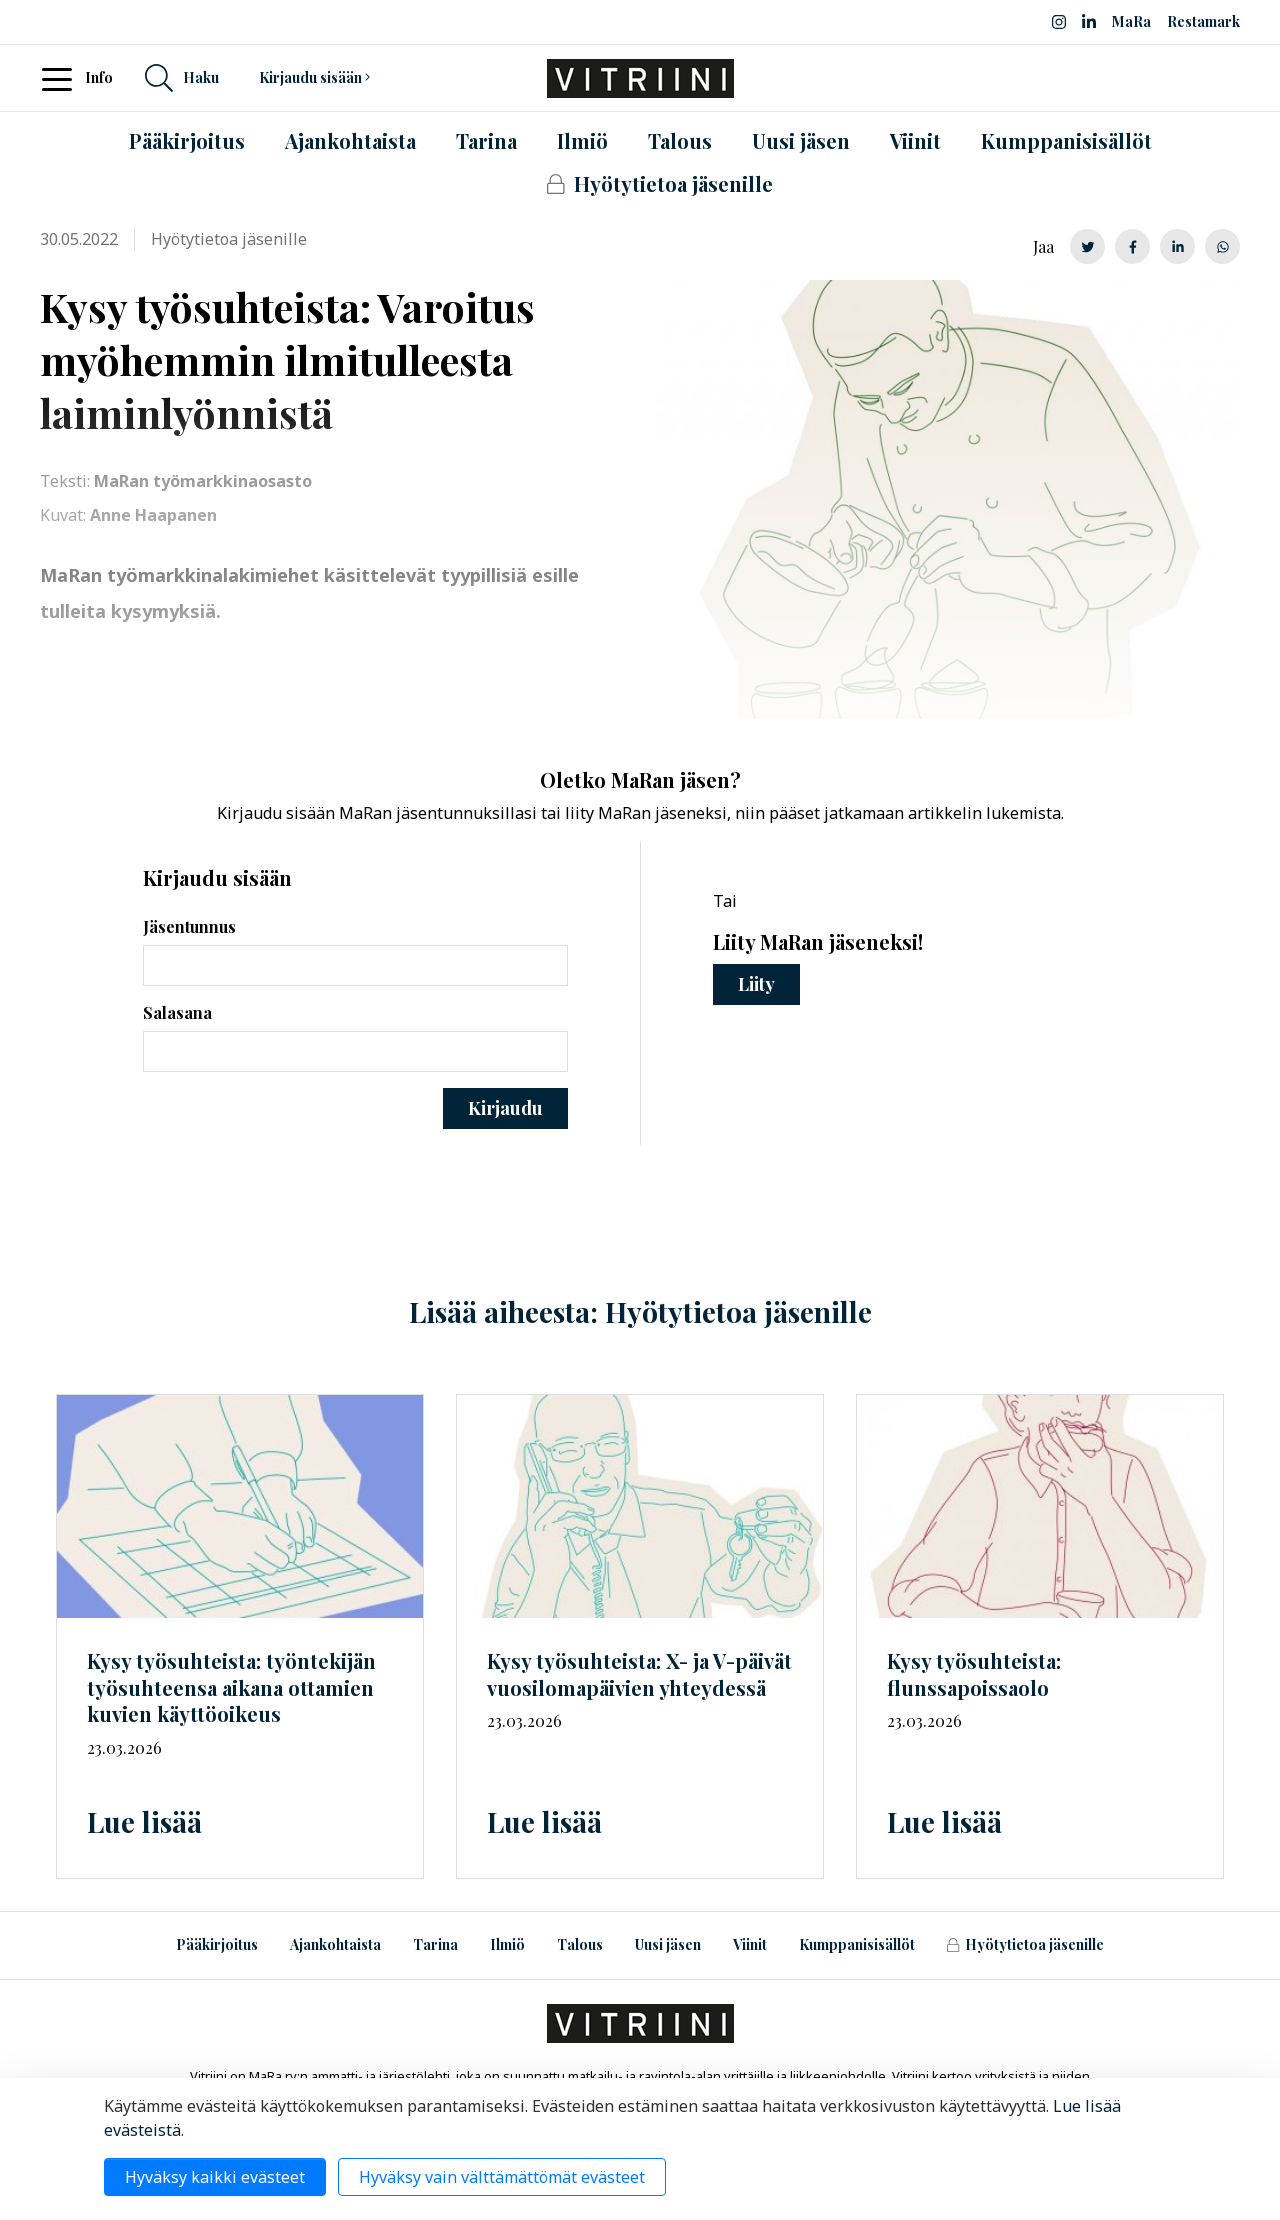 The width and height of the screenshot is (1280, 2220). I want to click on Ilmiö, so click(507, 1944).